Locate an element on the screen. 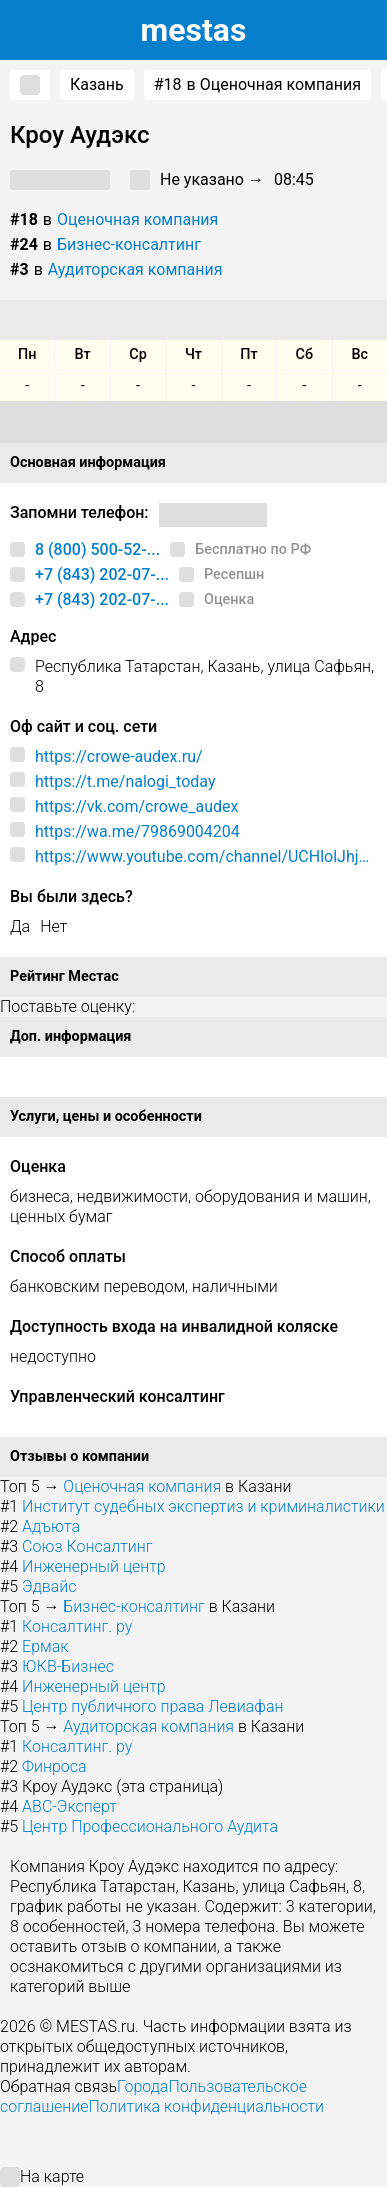 This screenshot has height=2187, width=387. Города is located at coordinates (142, 2086).